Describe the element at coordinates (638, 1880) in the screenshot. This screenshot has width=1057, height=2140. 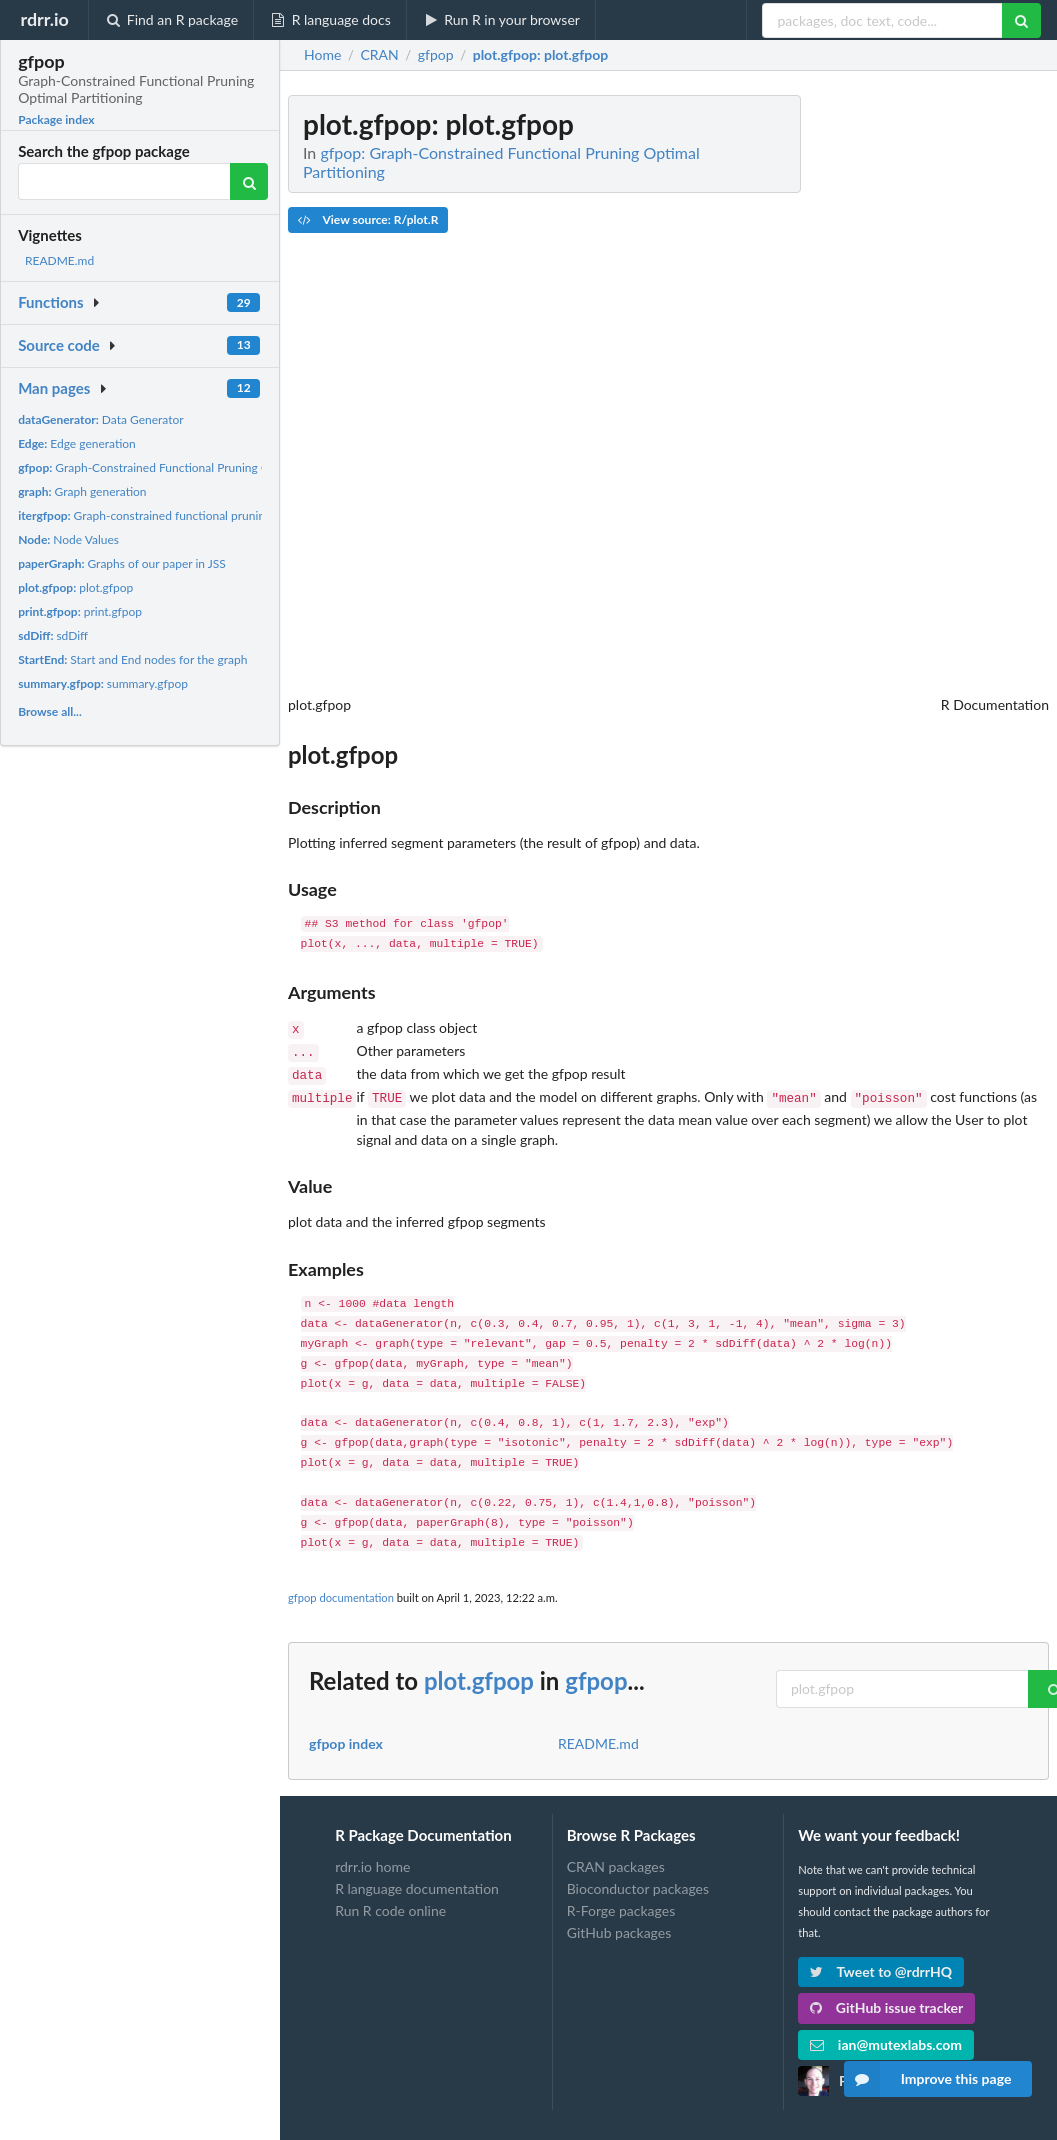
I see `Bioconductor packages` at that location.